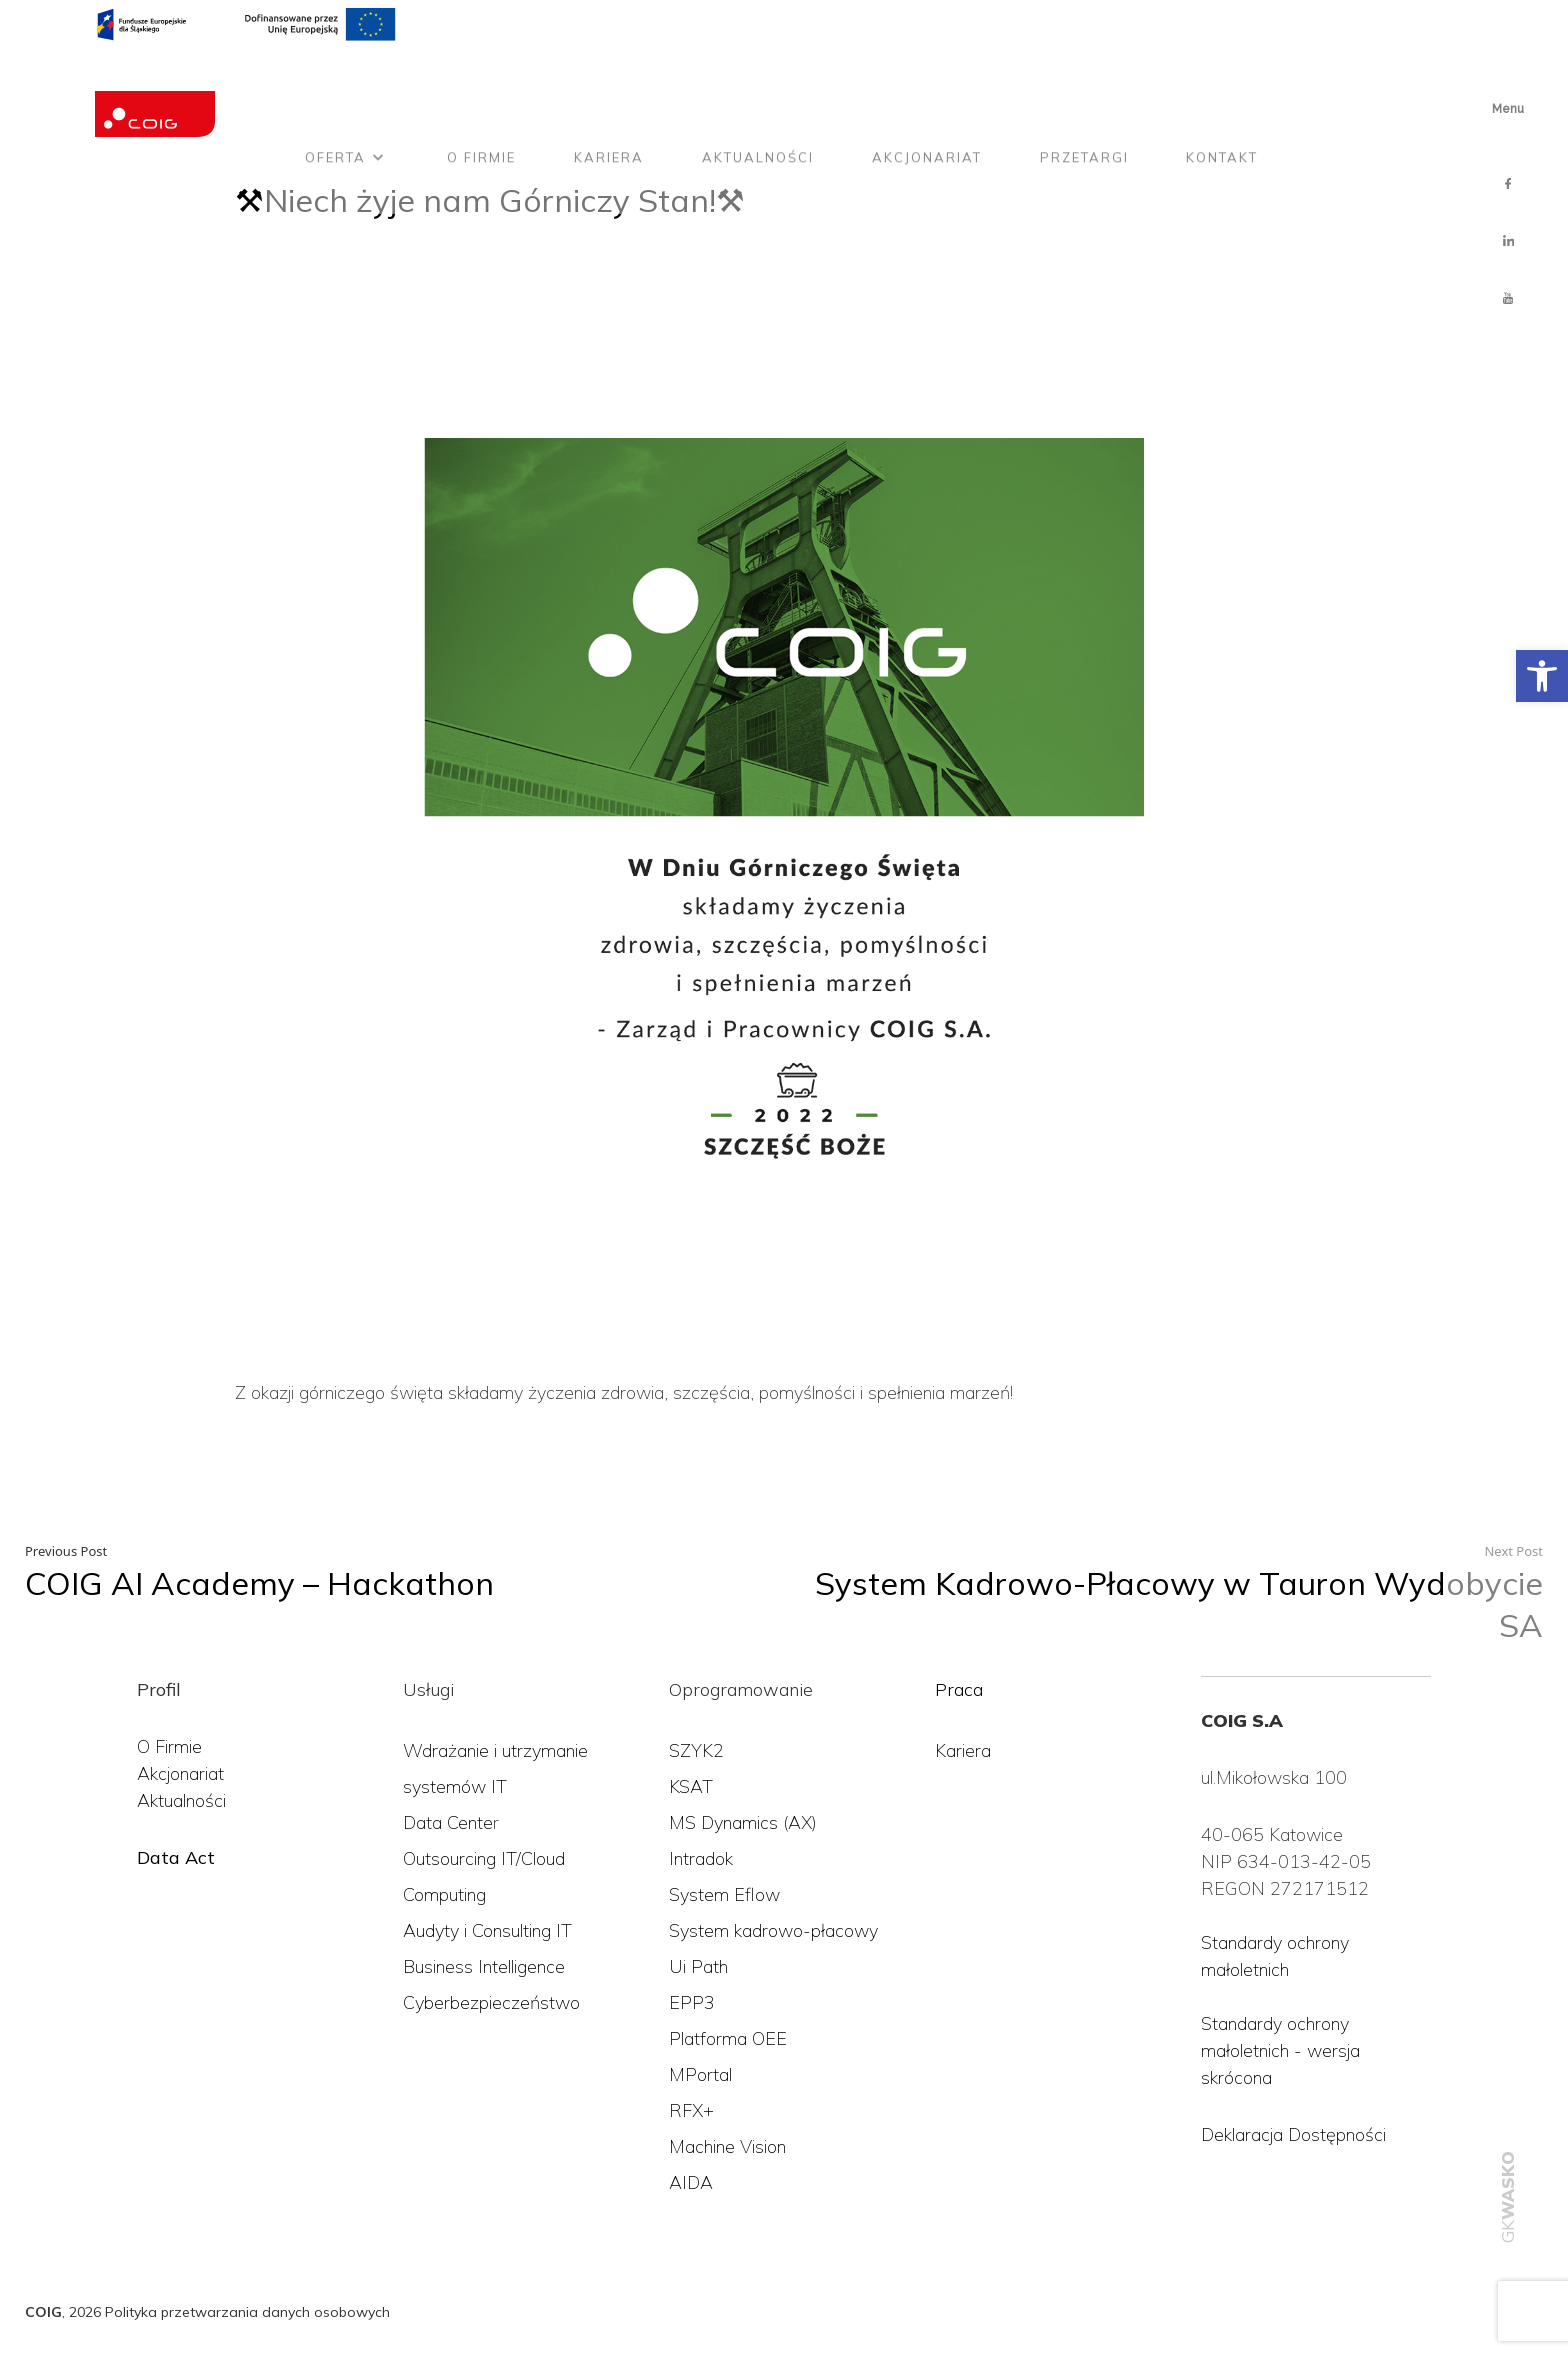  I want to click on [button], so click(1542, 676).